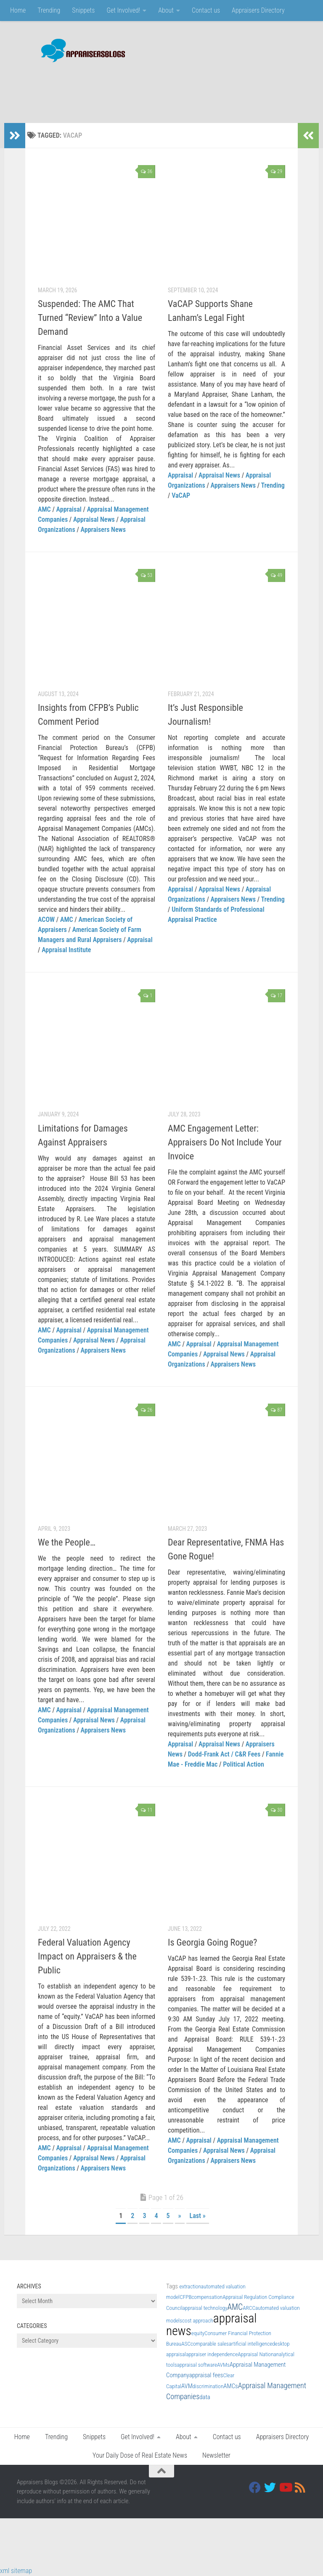 The image size is (323, 2576). What do you see at coordinates (270, 2487) in the screenshot?
I see `[Twitter]` at bounding box center [270, 2487].